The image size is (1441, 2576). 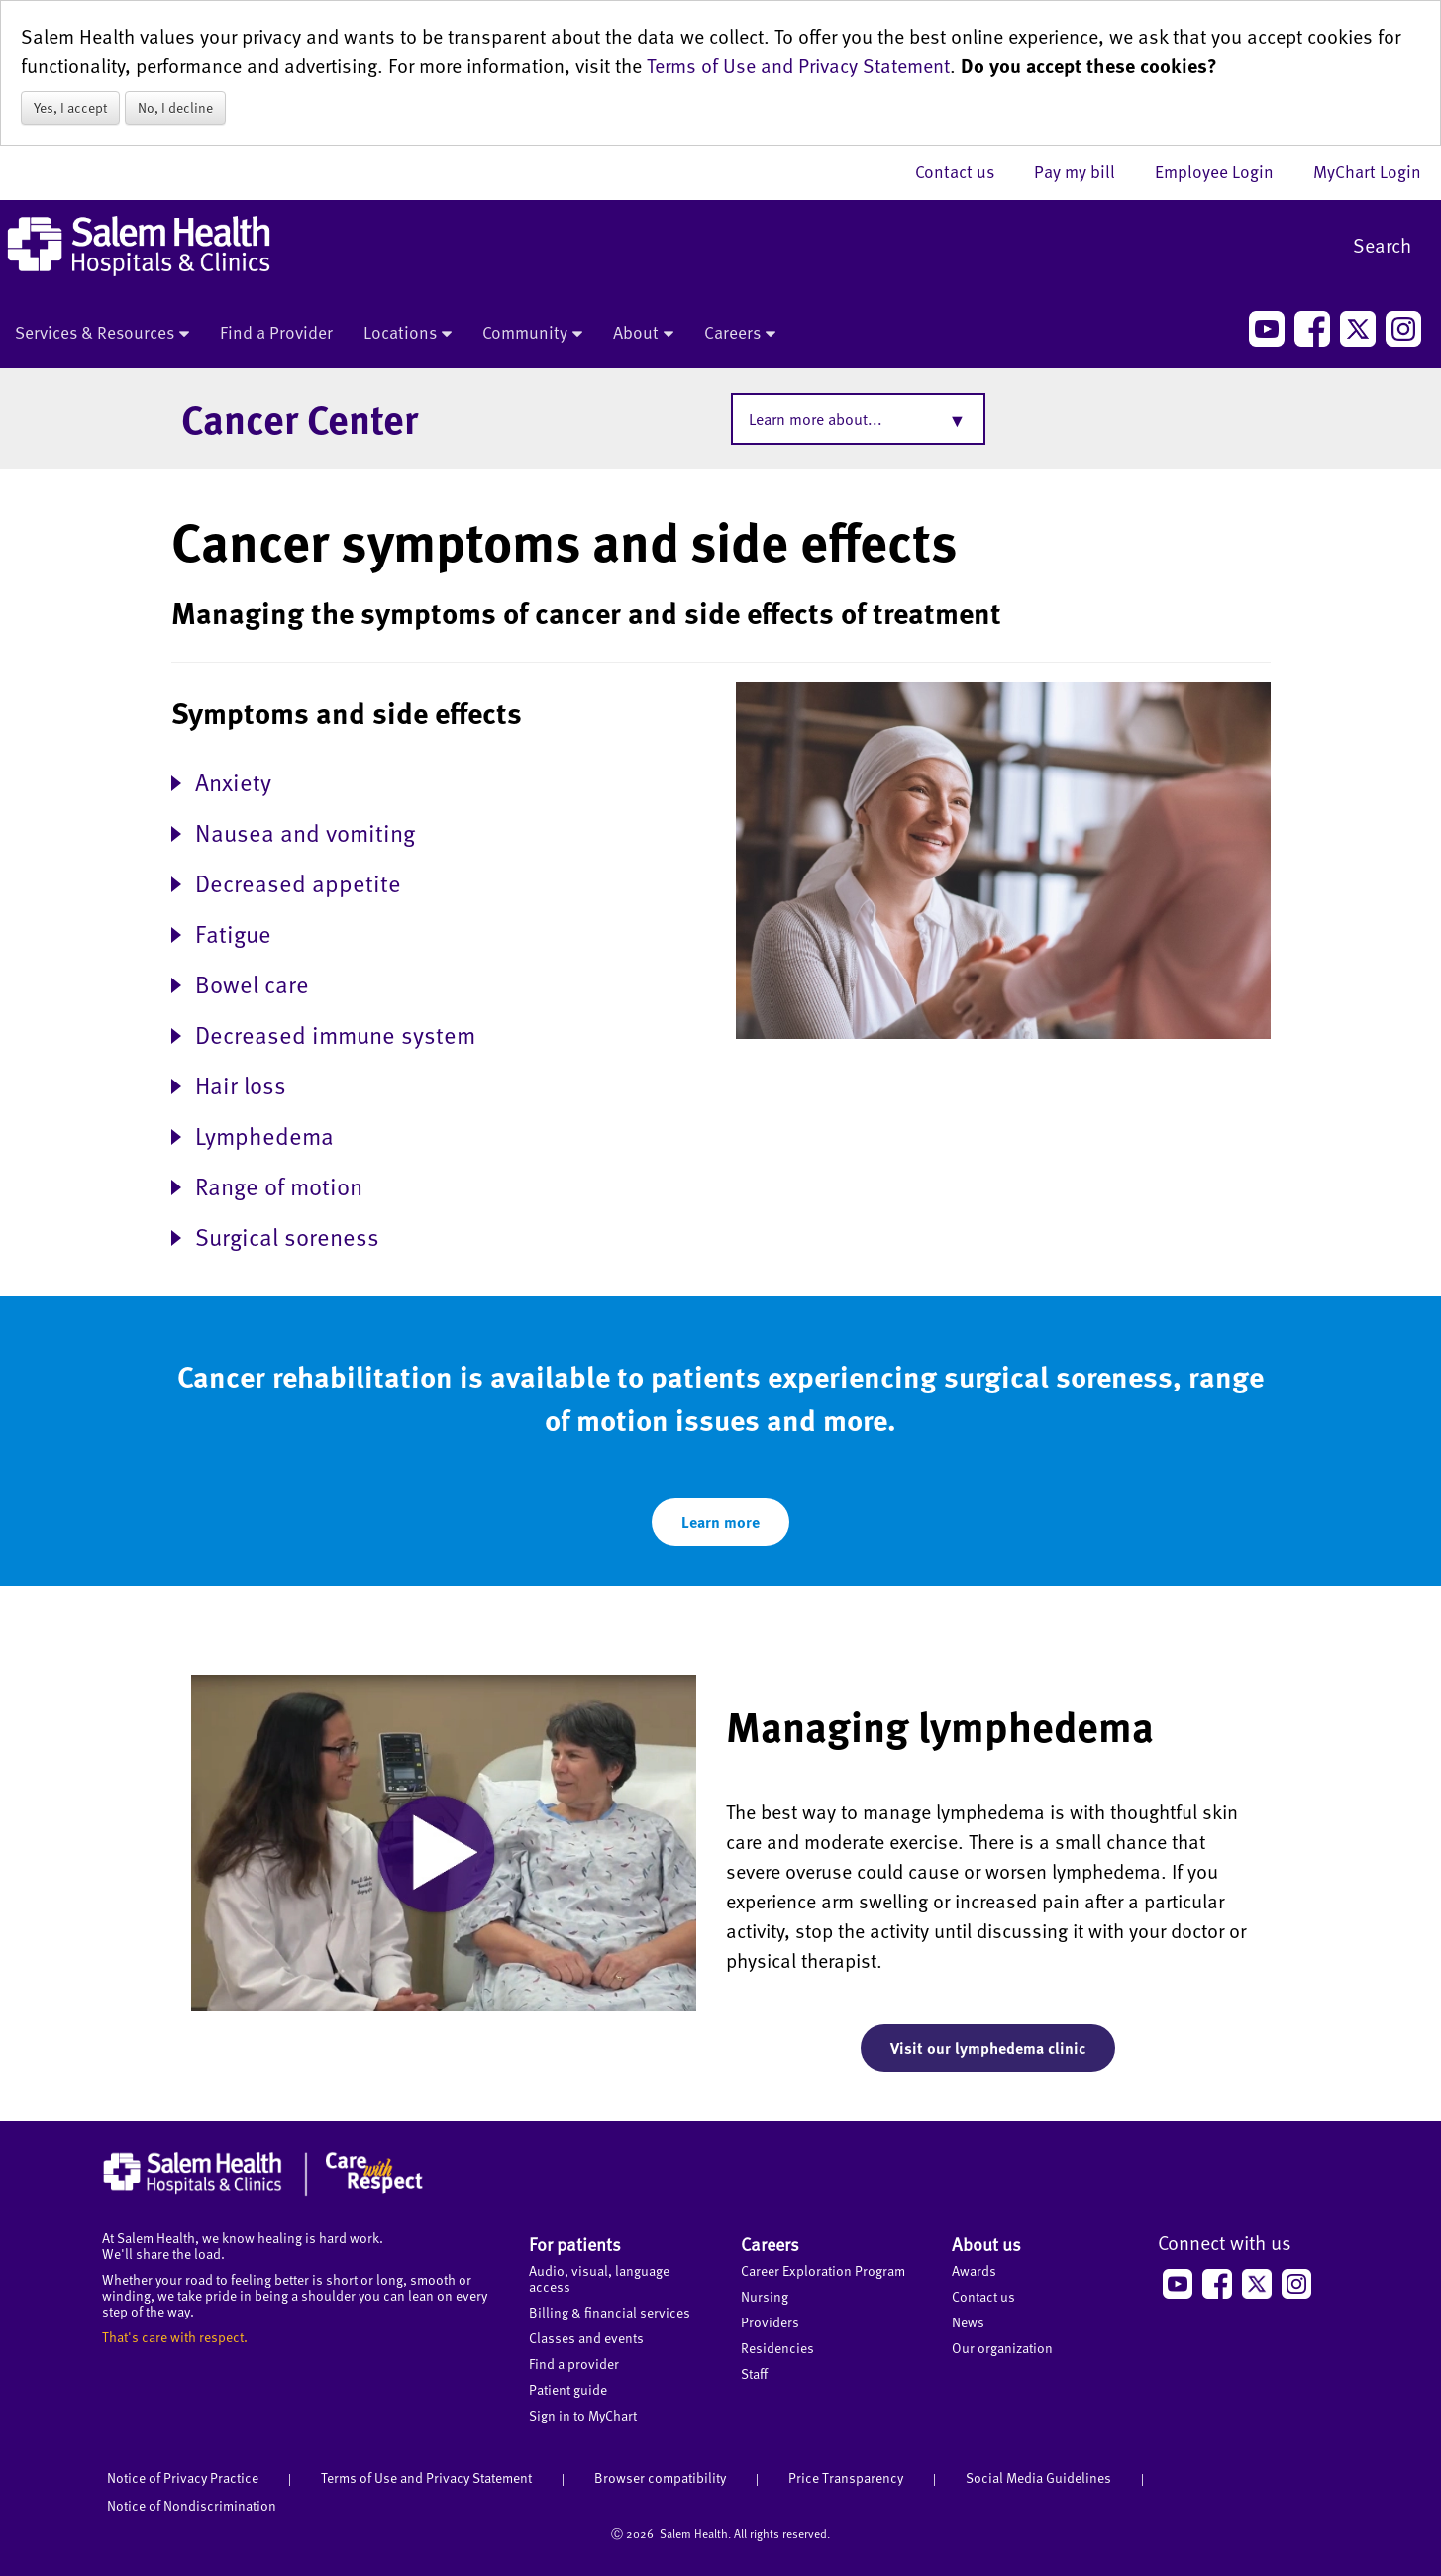 I want to click on Providers, so click(x=770, y=2322).